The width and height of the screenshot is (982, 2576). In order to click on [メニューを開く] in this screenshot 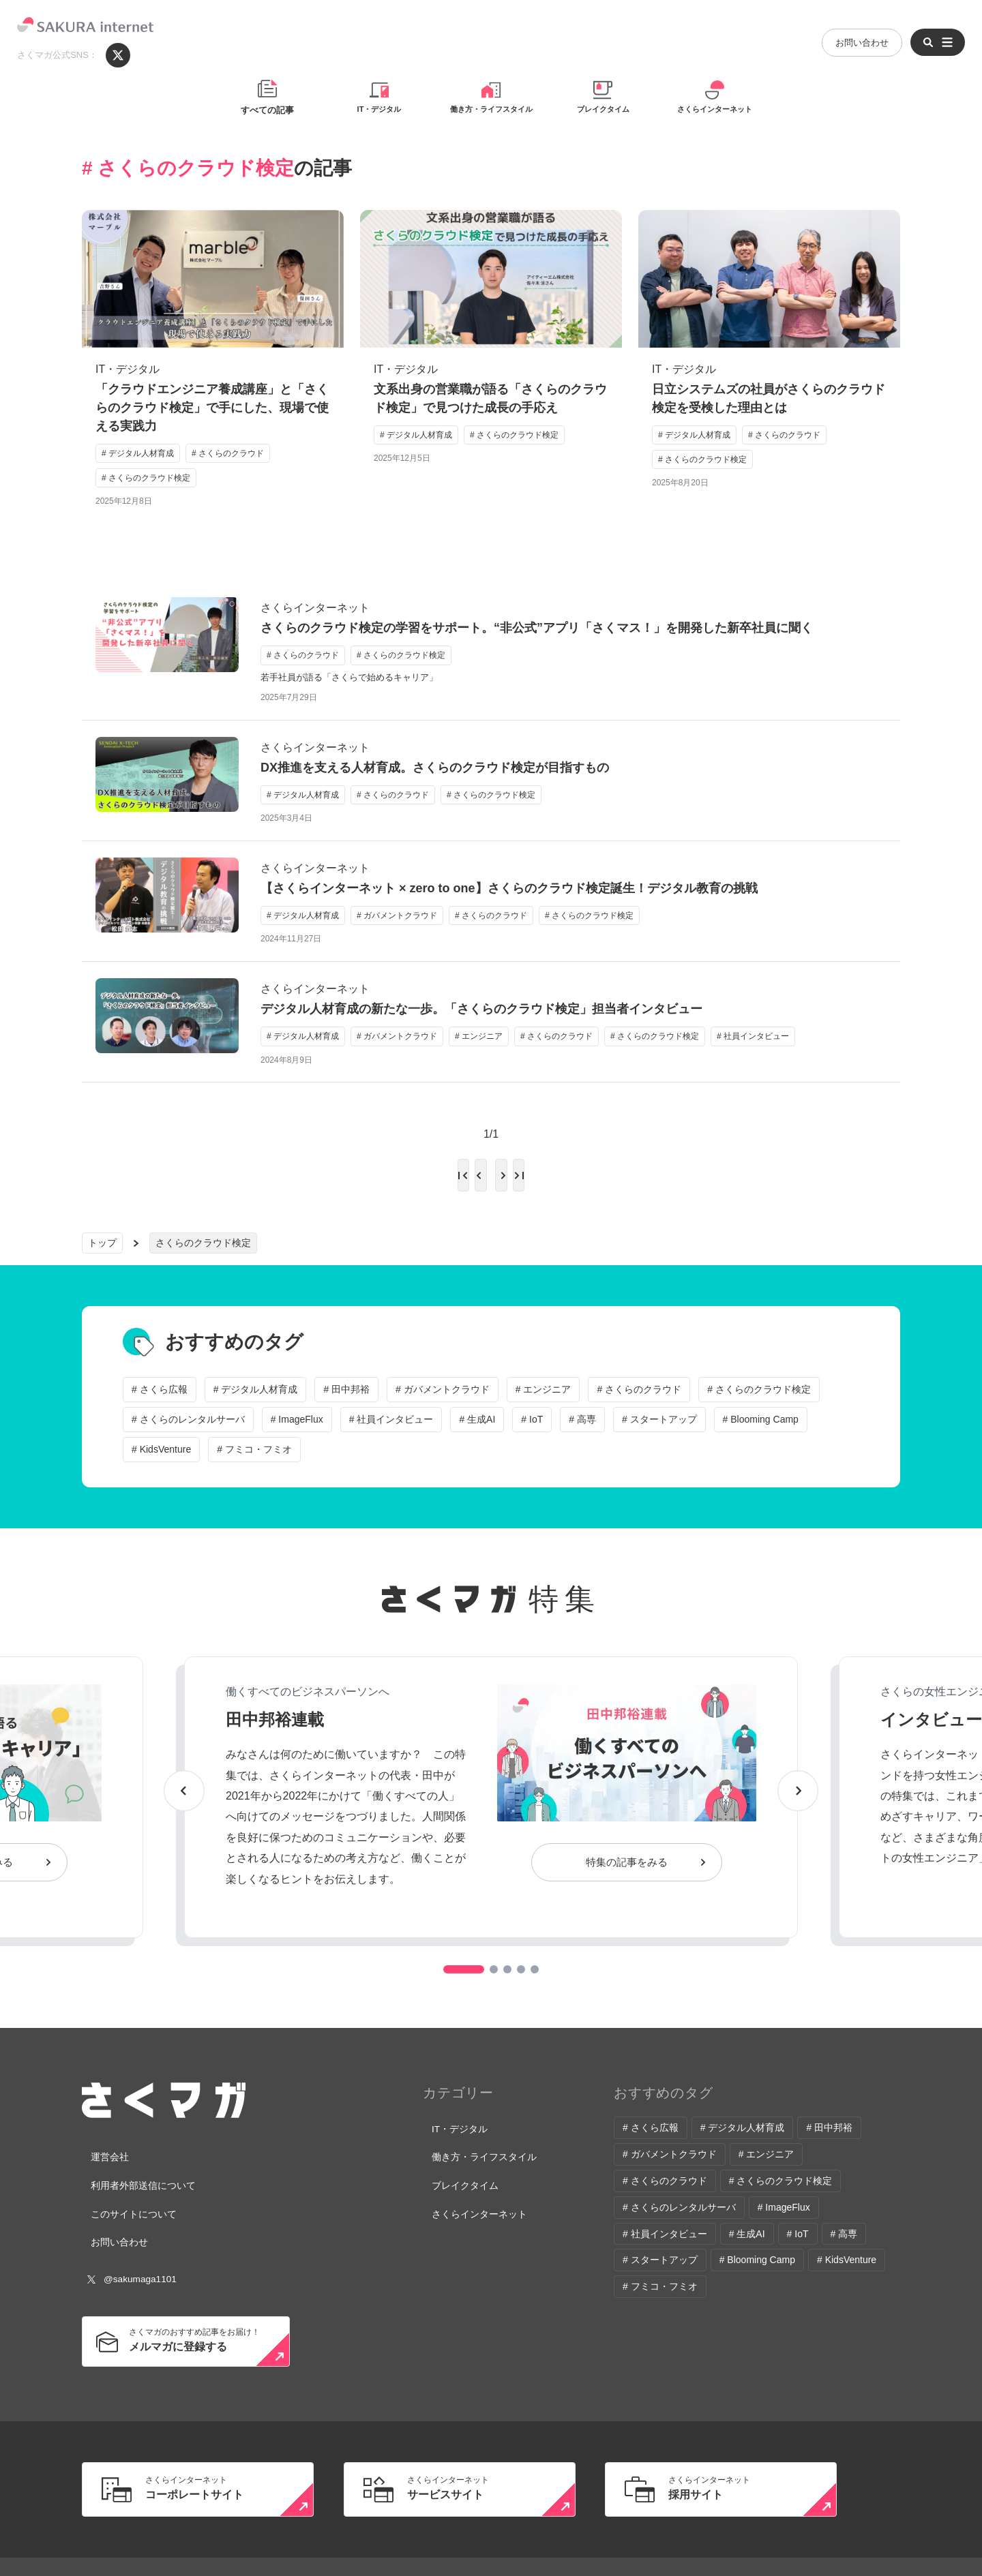, I will do `click(927, 34)`.